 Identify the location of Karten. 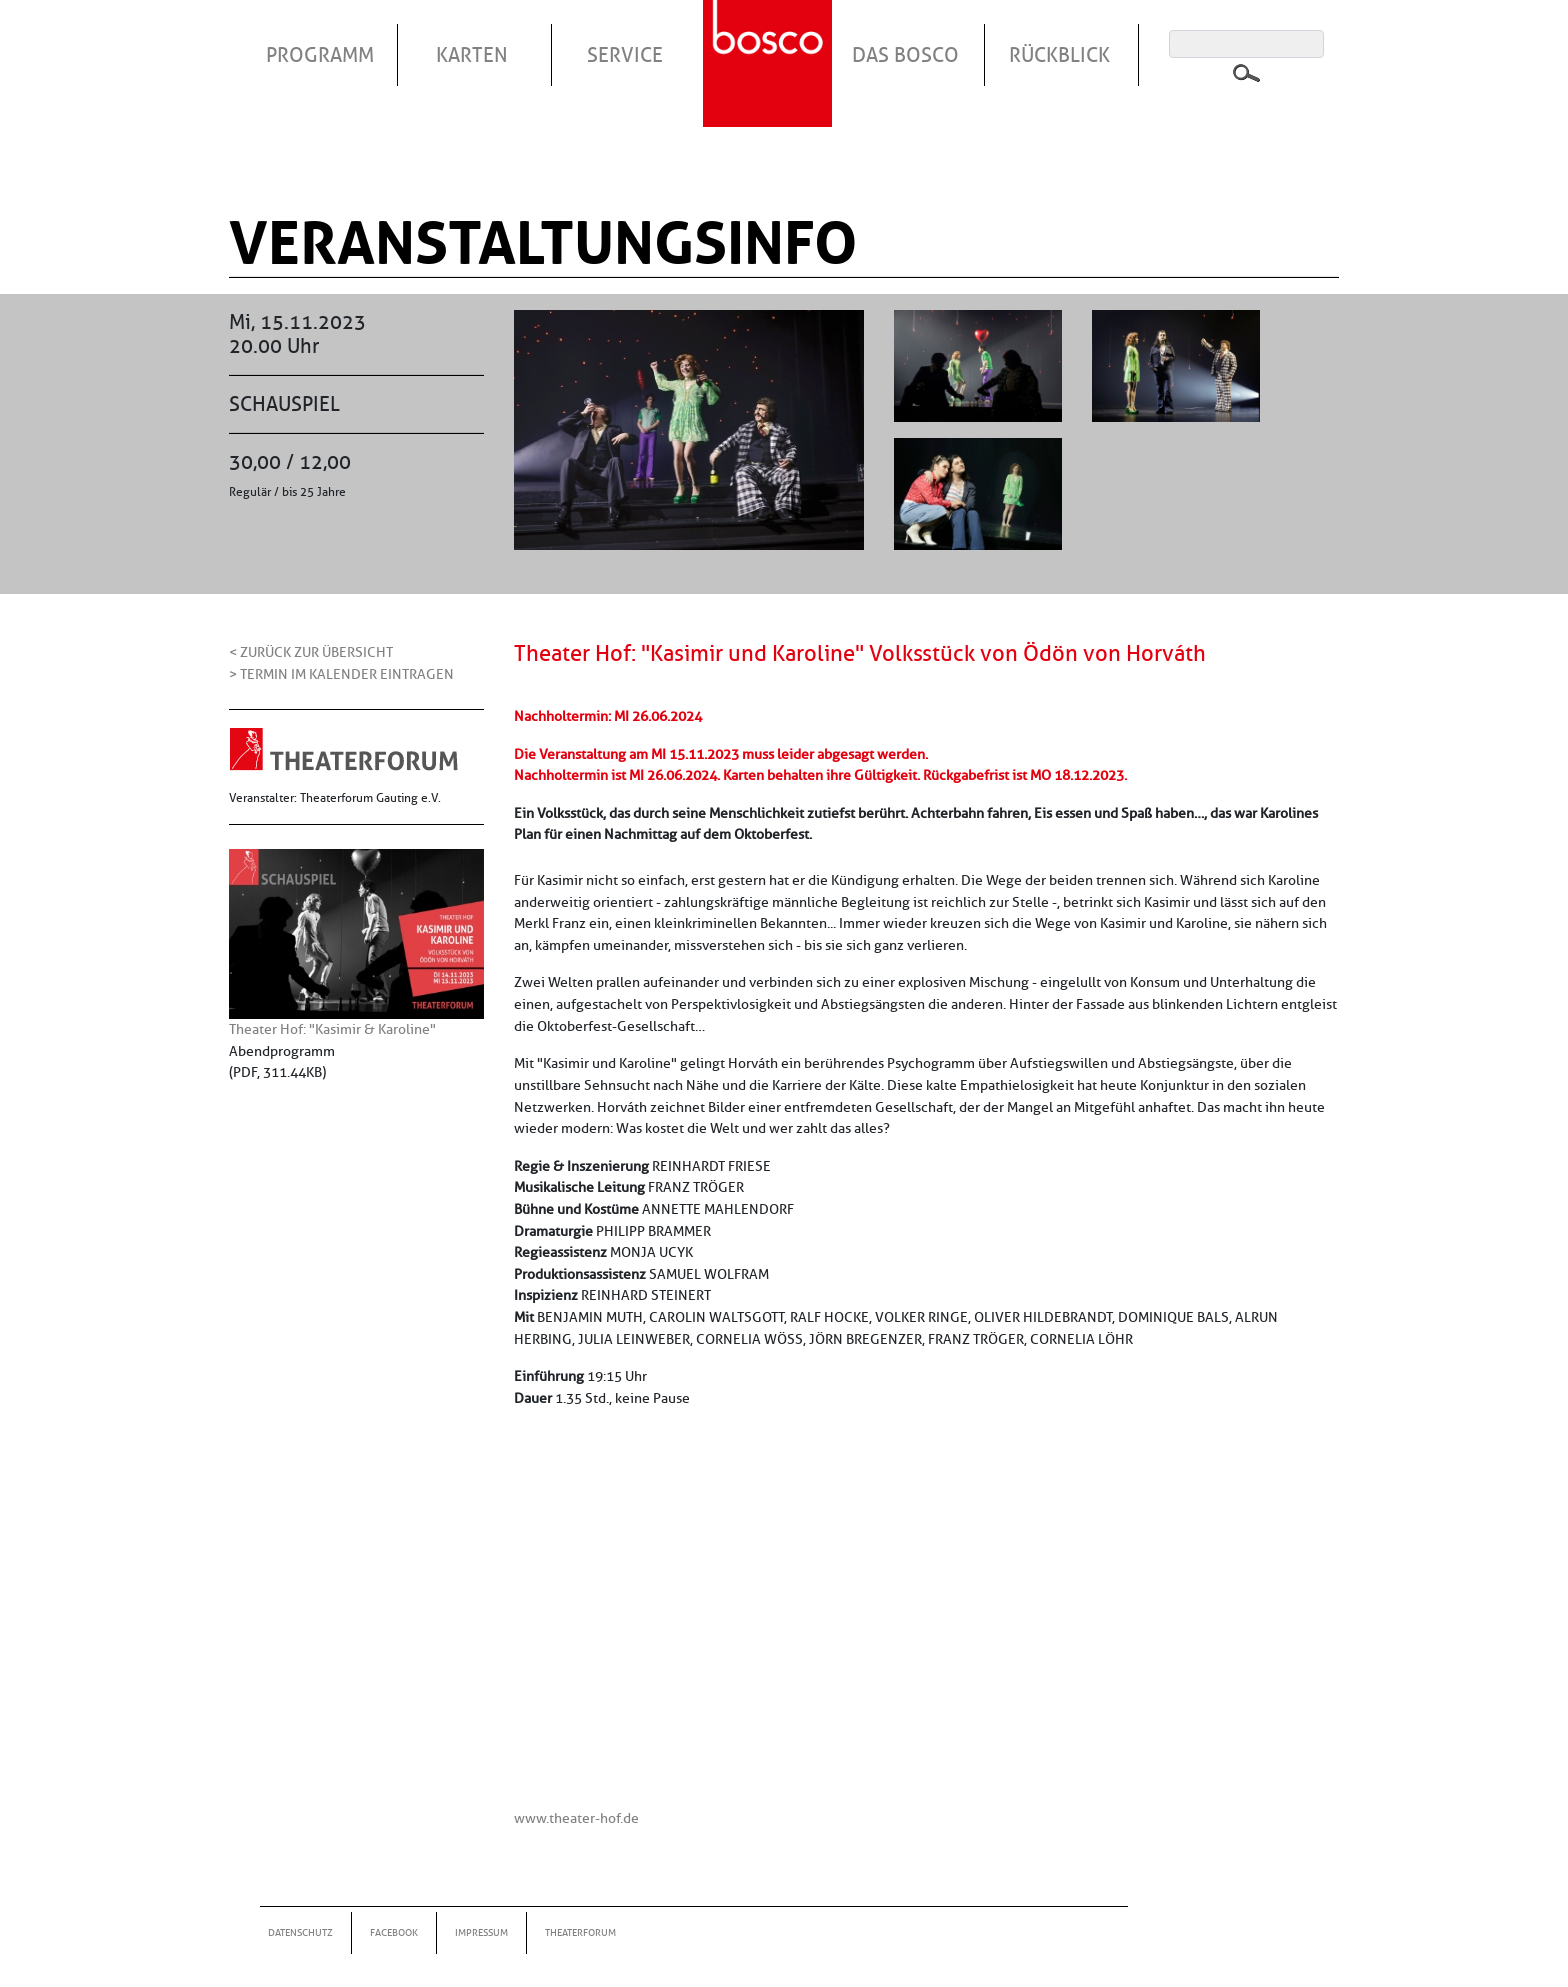
(472, 55).